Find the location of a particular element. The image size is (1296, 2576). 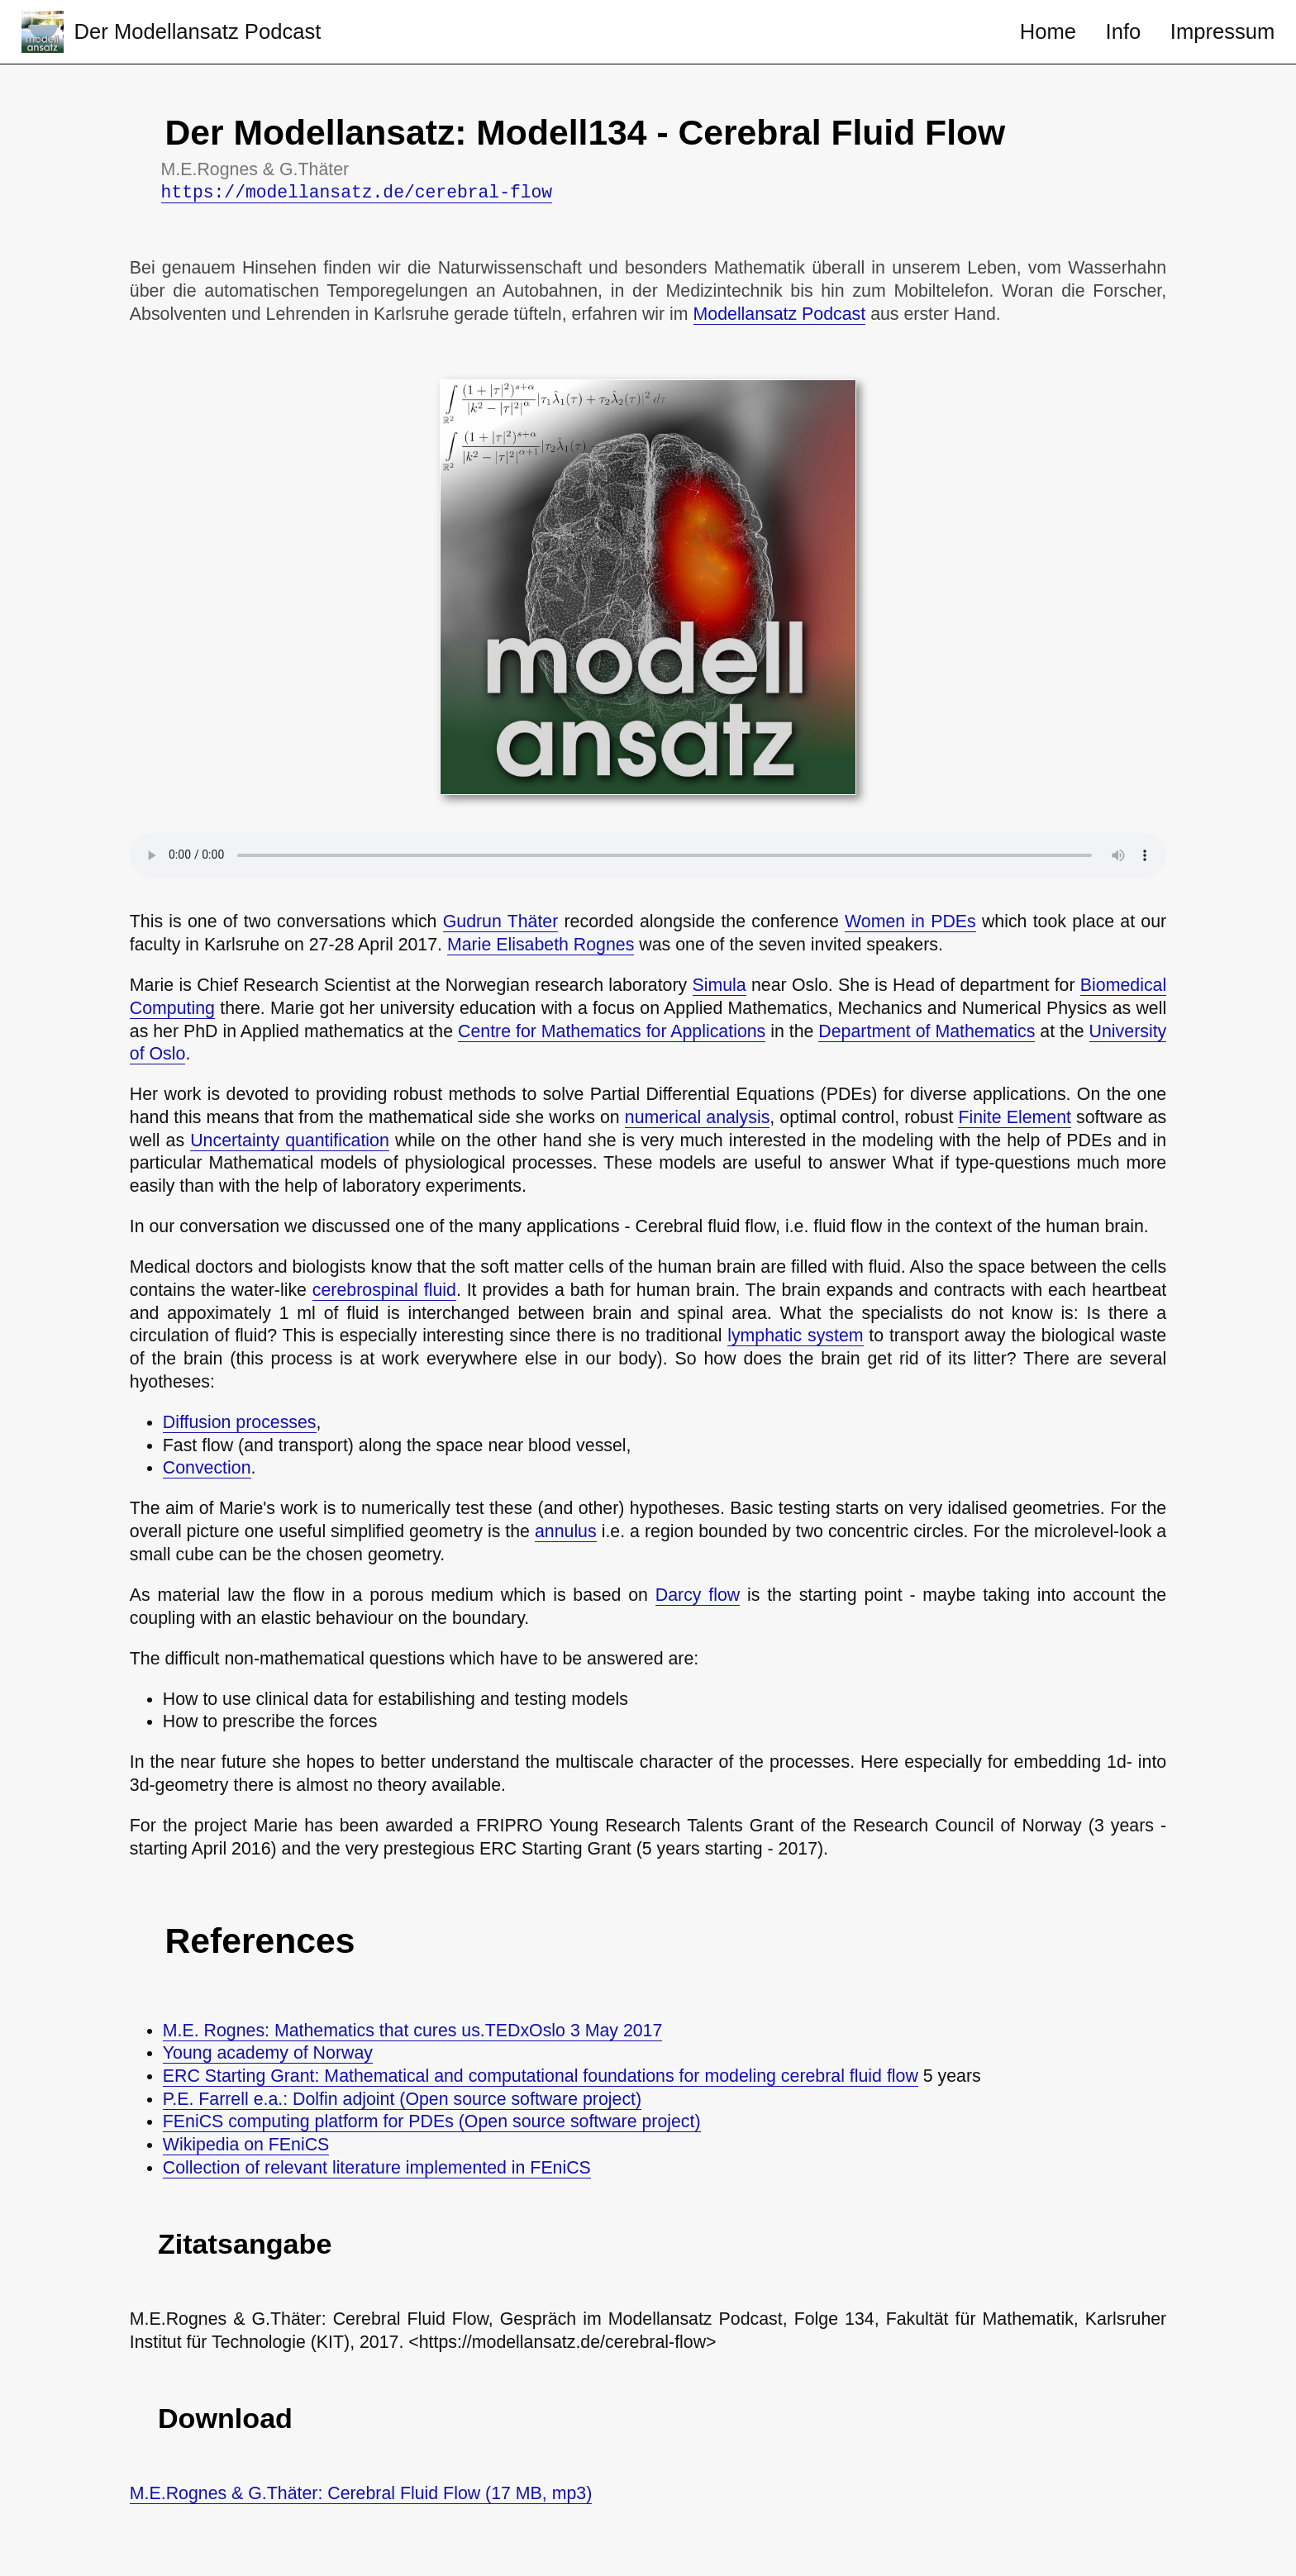

Convection is located at coordinates (207, 1468).